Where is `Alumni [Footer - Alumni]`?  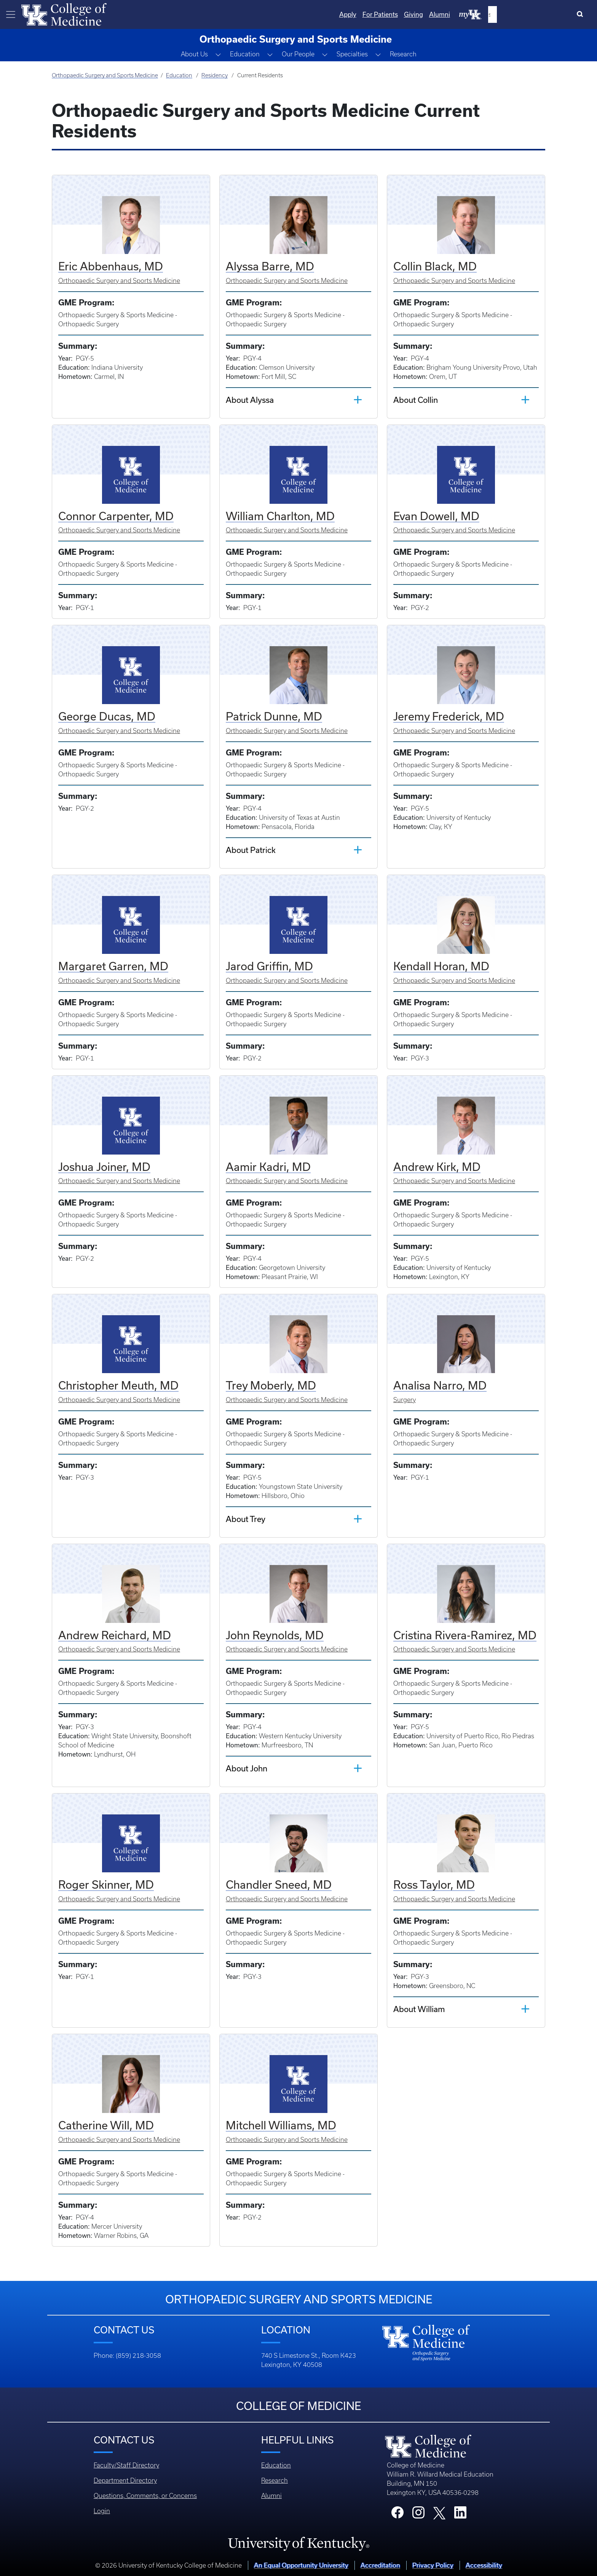 Alumni [Footer - Alumni] is located at coordinates (271, 2495).